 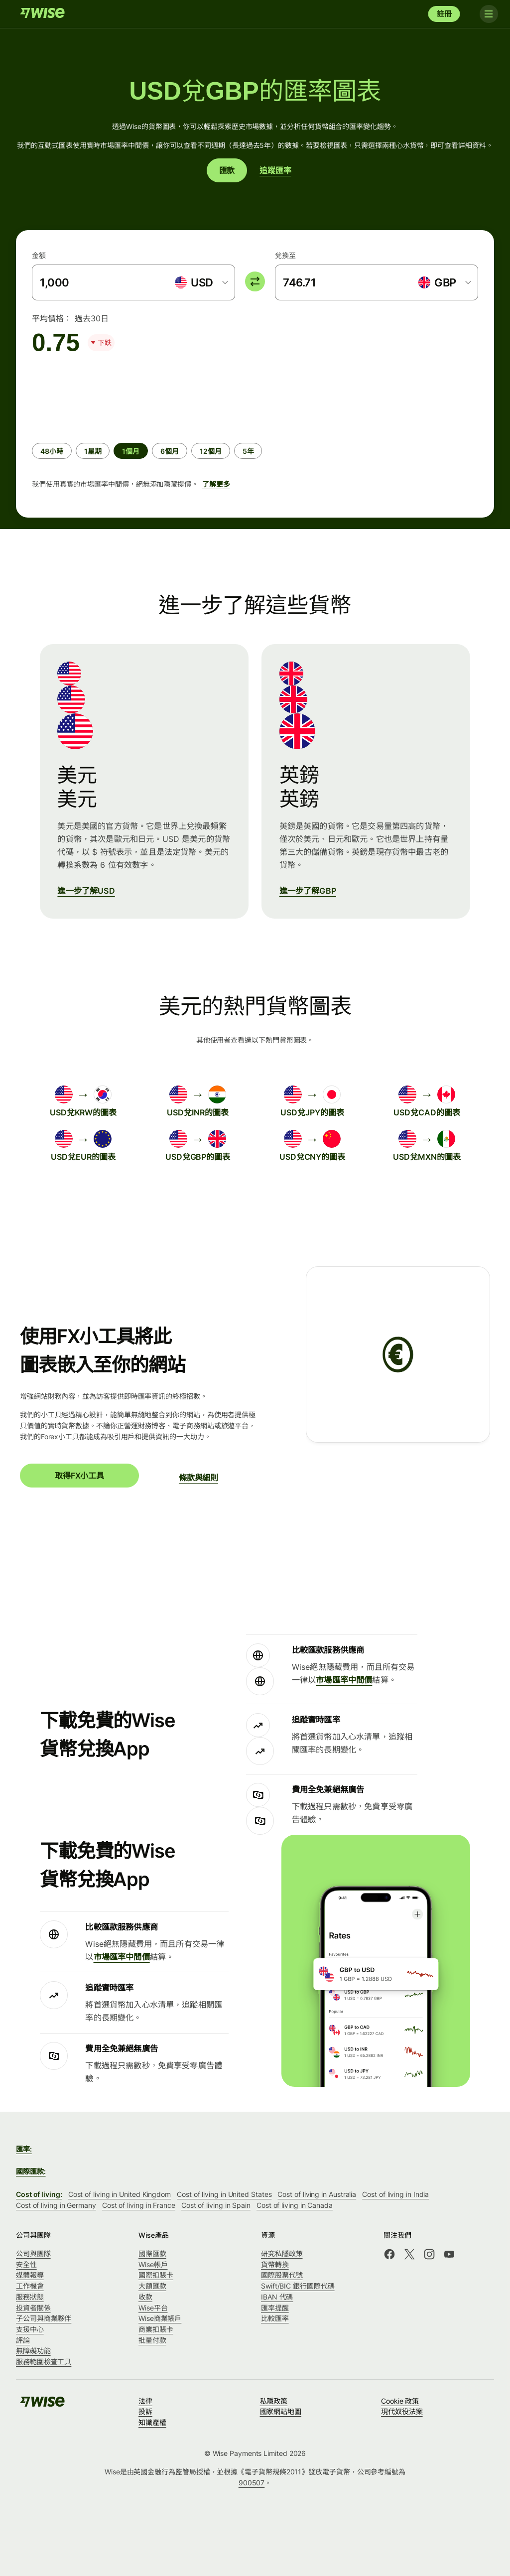 I want to click on 公司與團隊, so click(x=33, y=2253).